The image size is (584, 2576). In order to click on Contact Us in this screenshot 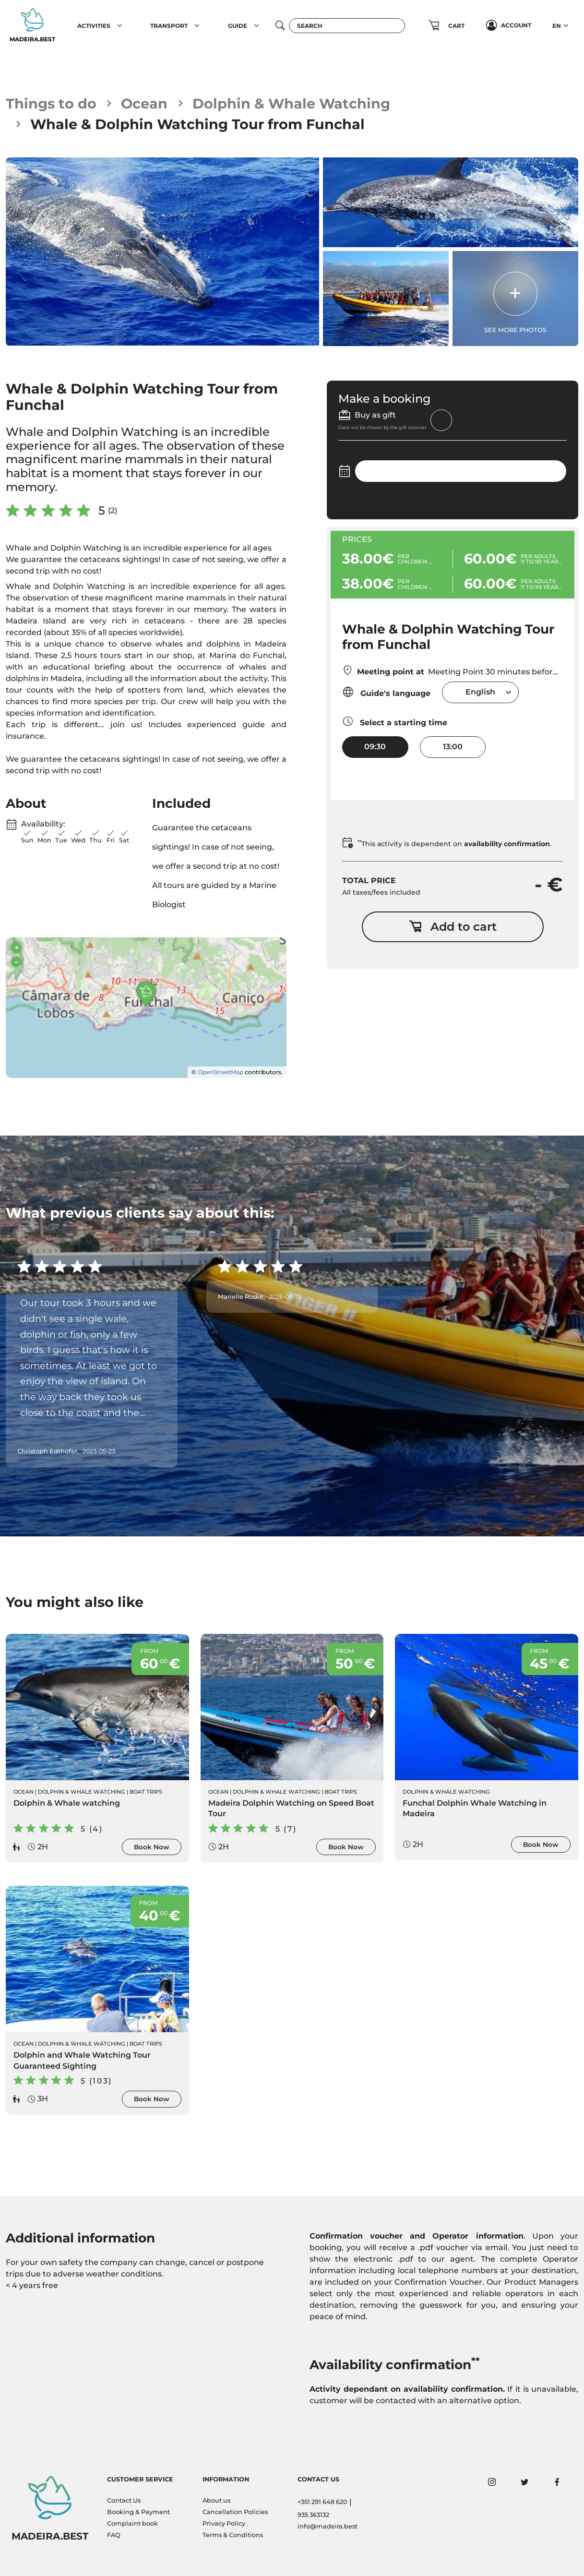, I will do `click(124, 2500)`.